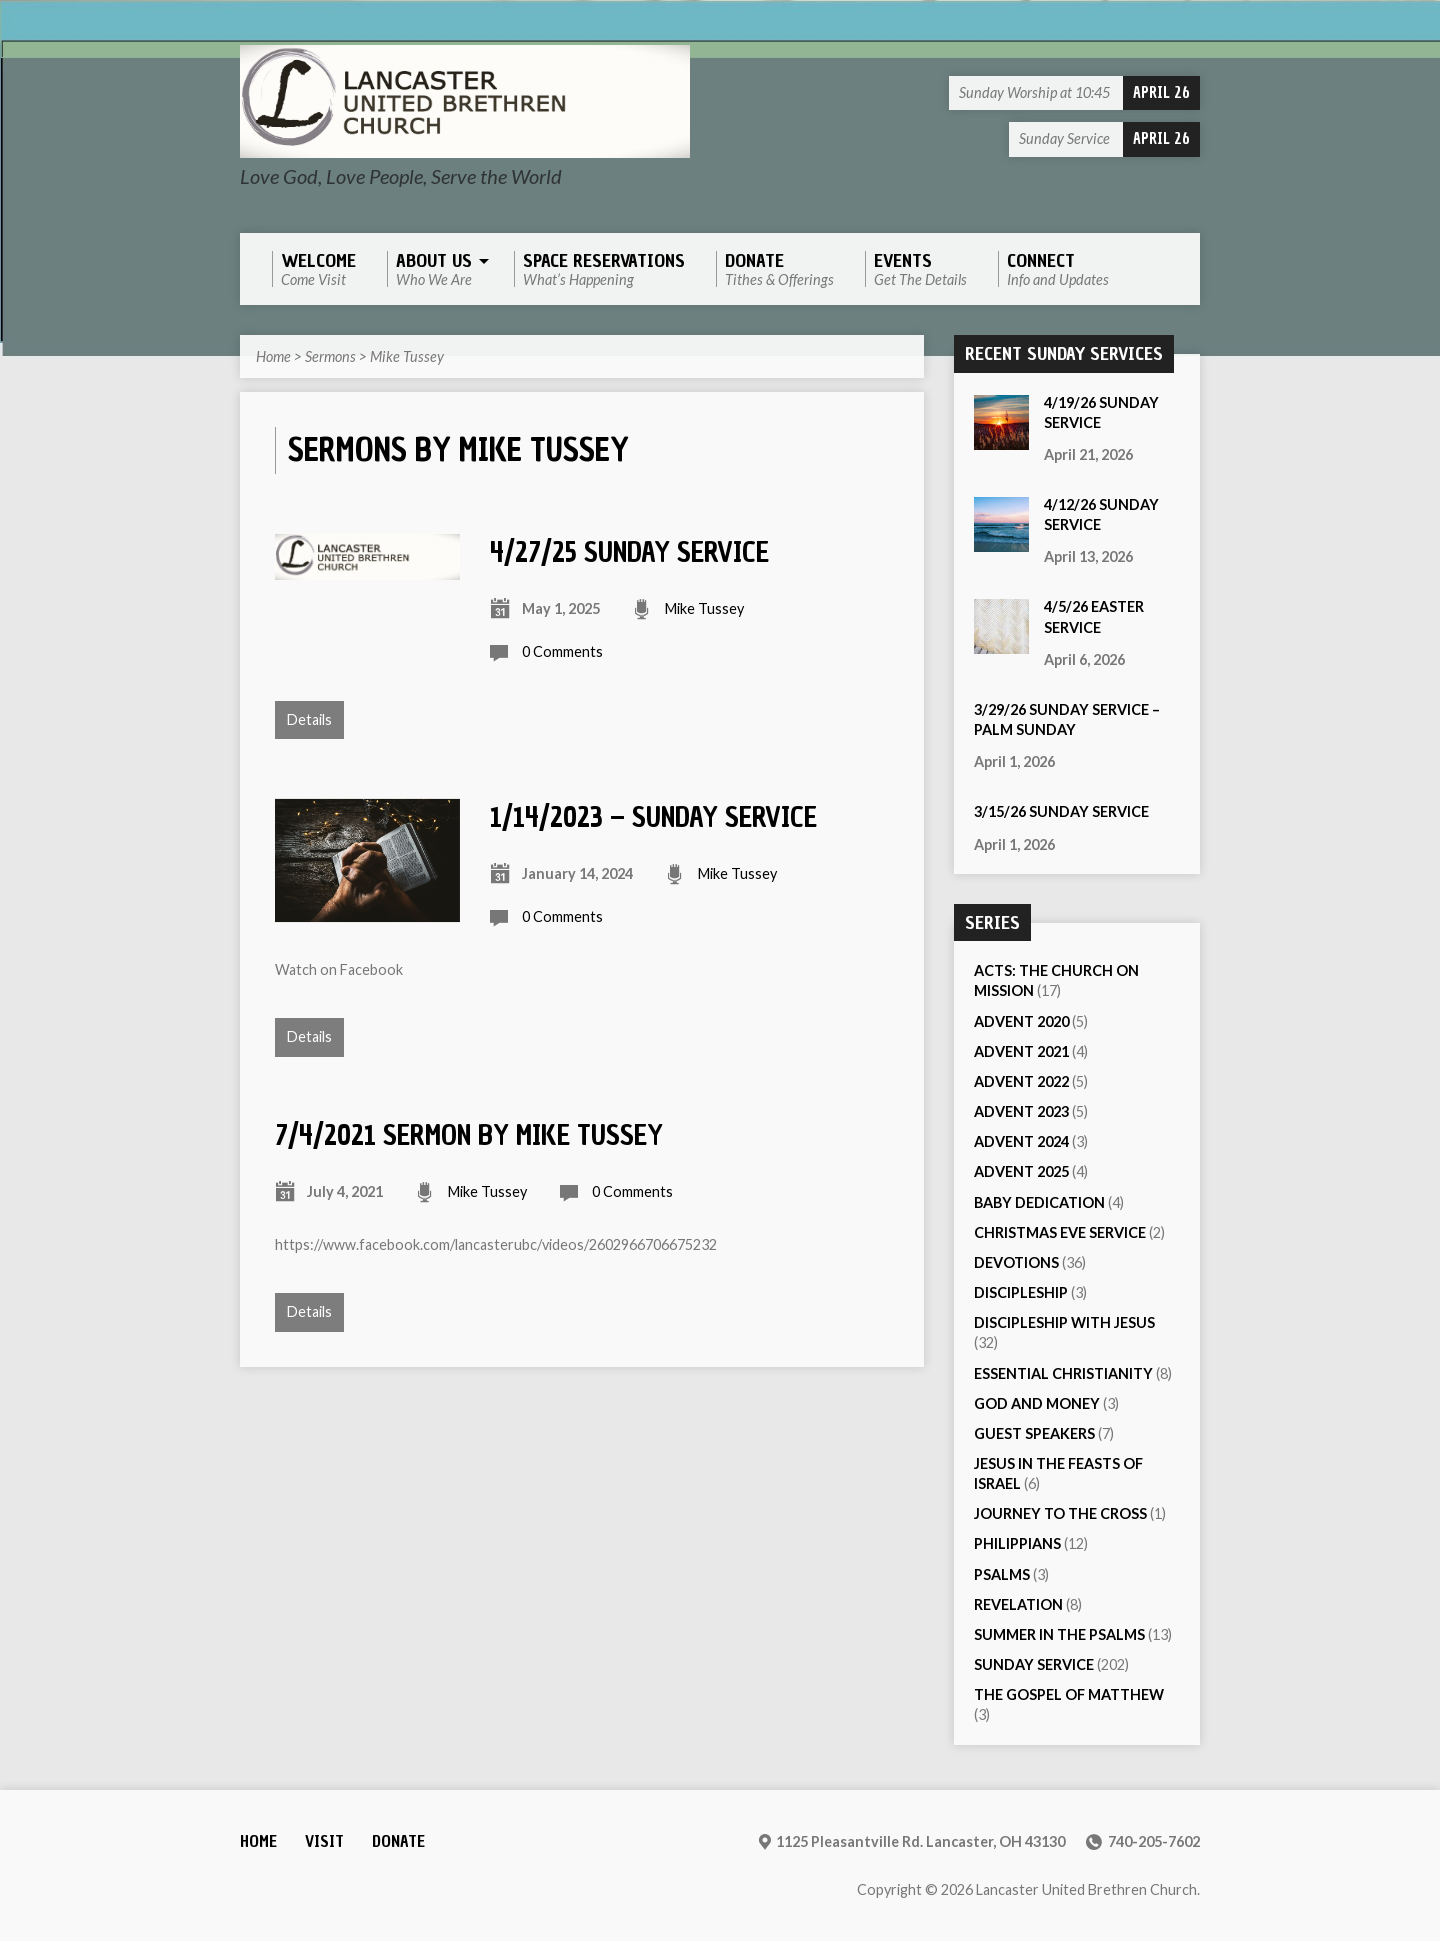 This screenshot has height=1941, width=1440. What do you see at coordinates (1017, 1543) in the screenshot?
I see `Philippians` at bounding box center [1017, 1543].